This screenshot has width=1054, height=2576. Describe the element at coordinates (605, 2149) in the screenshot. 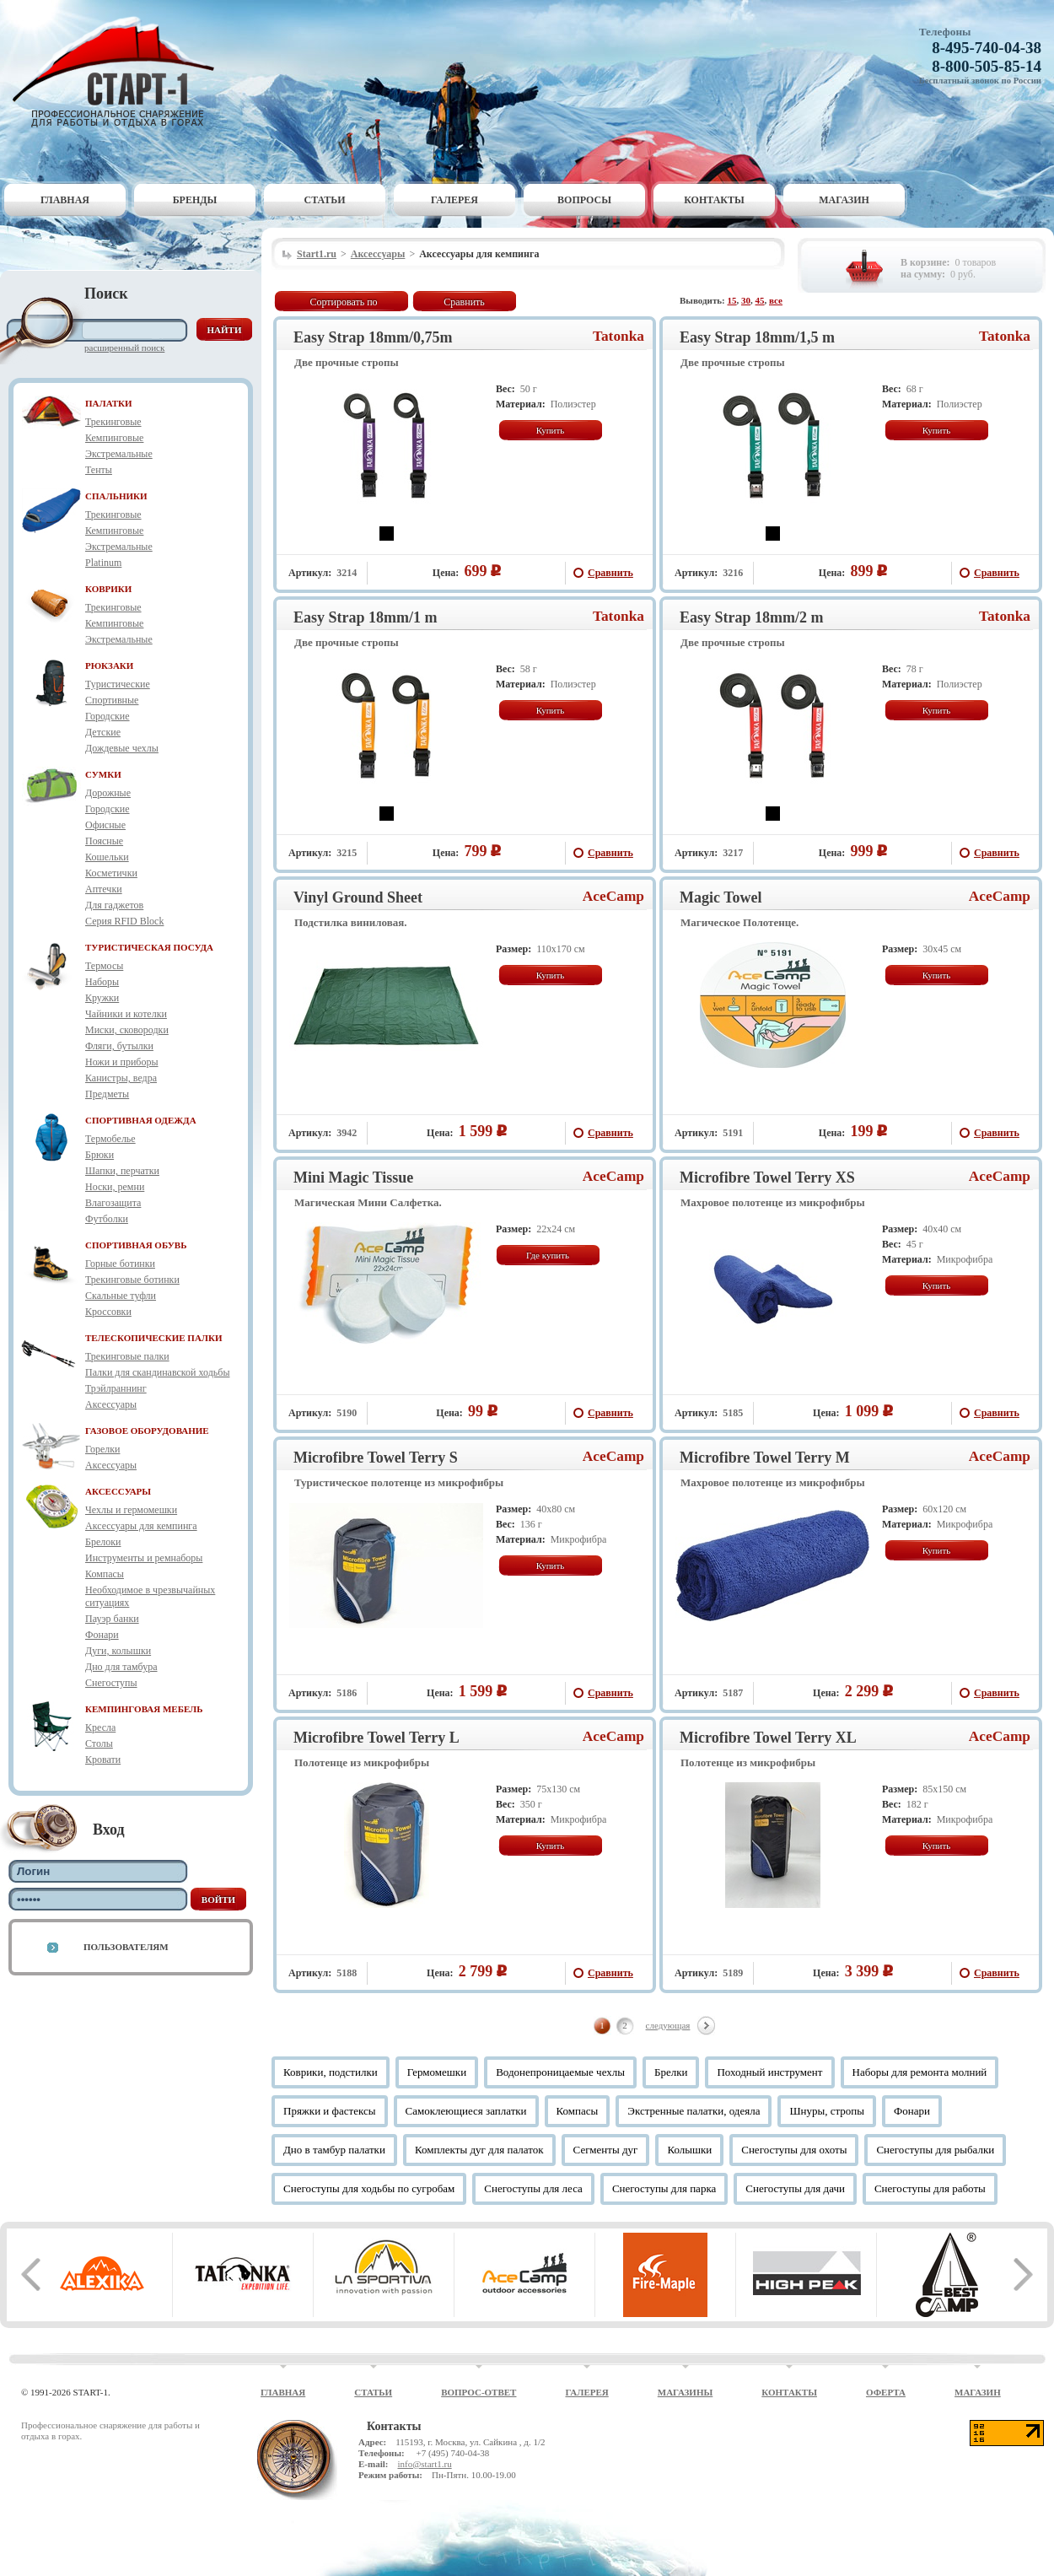

I see `Сегменты дуг` at that location.